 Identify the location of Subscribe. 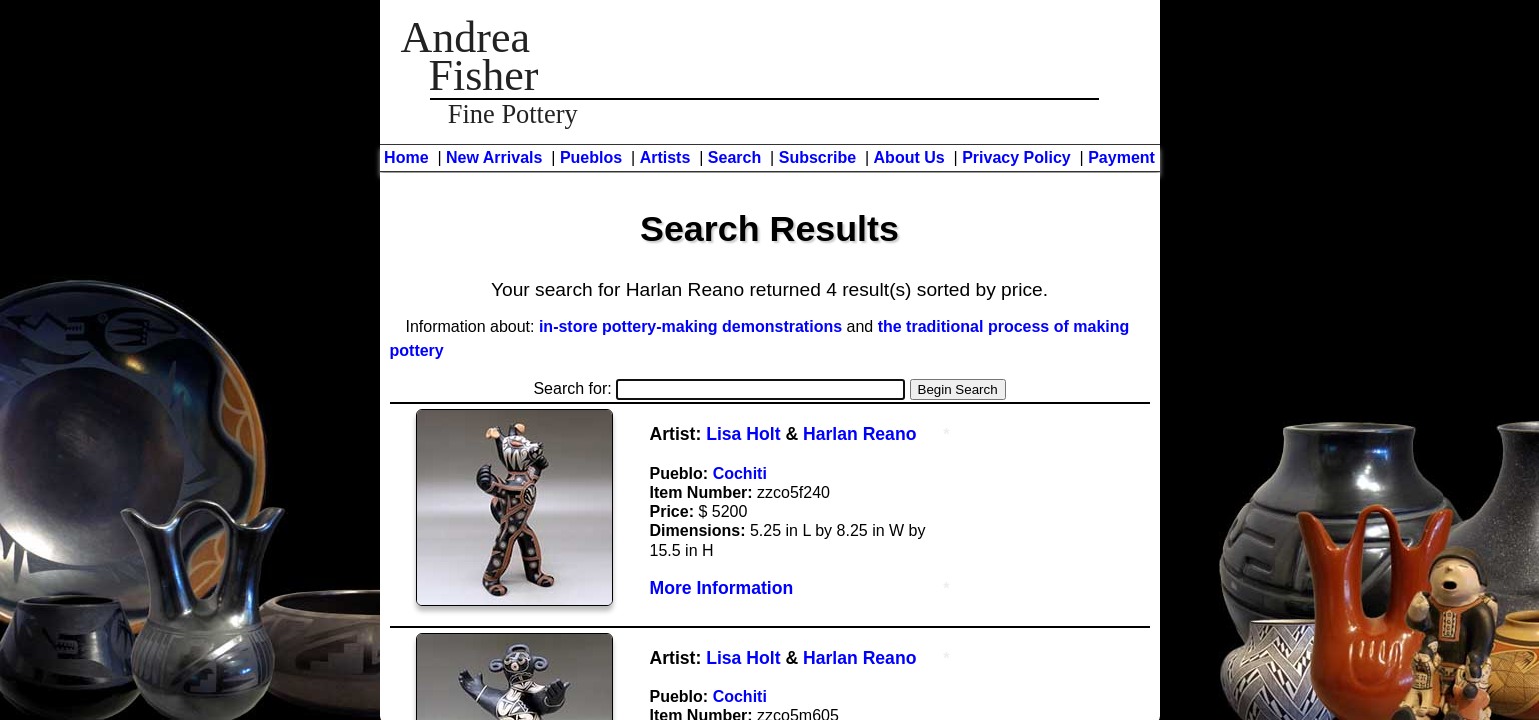
(817, 157).